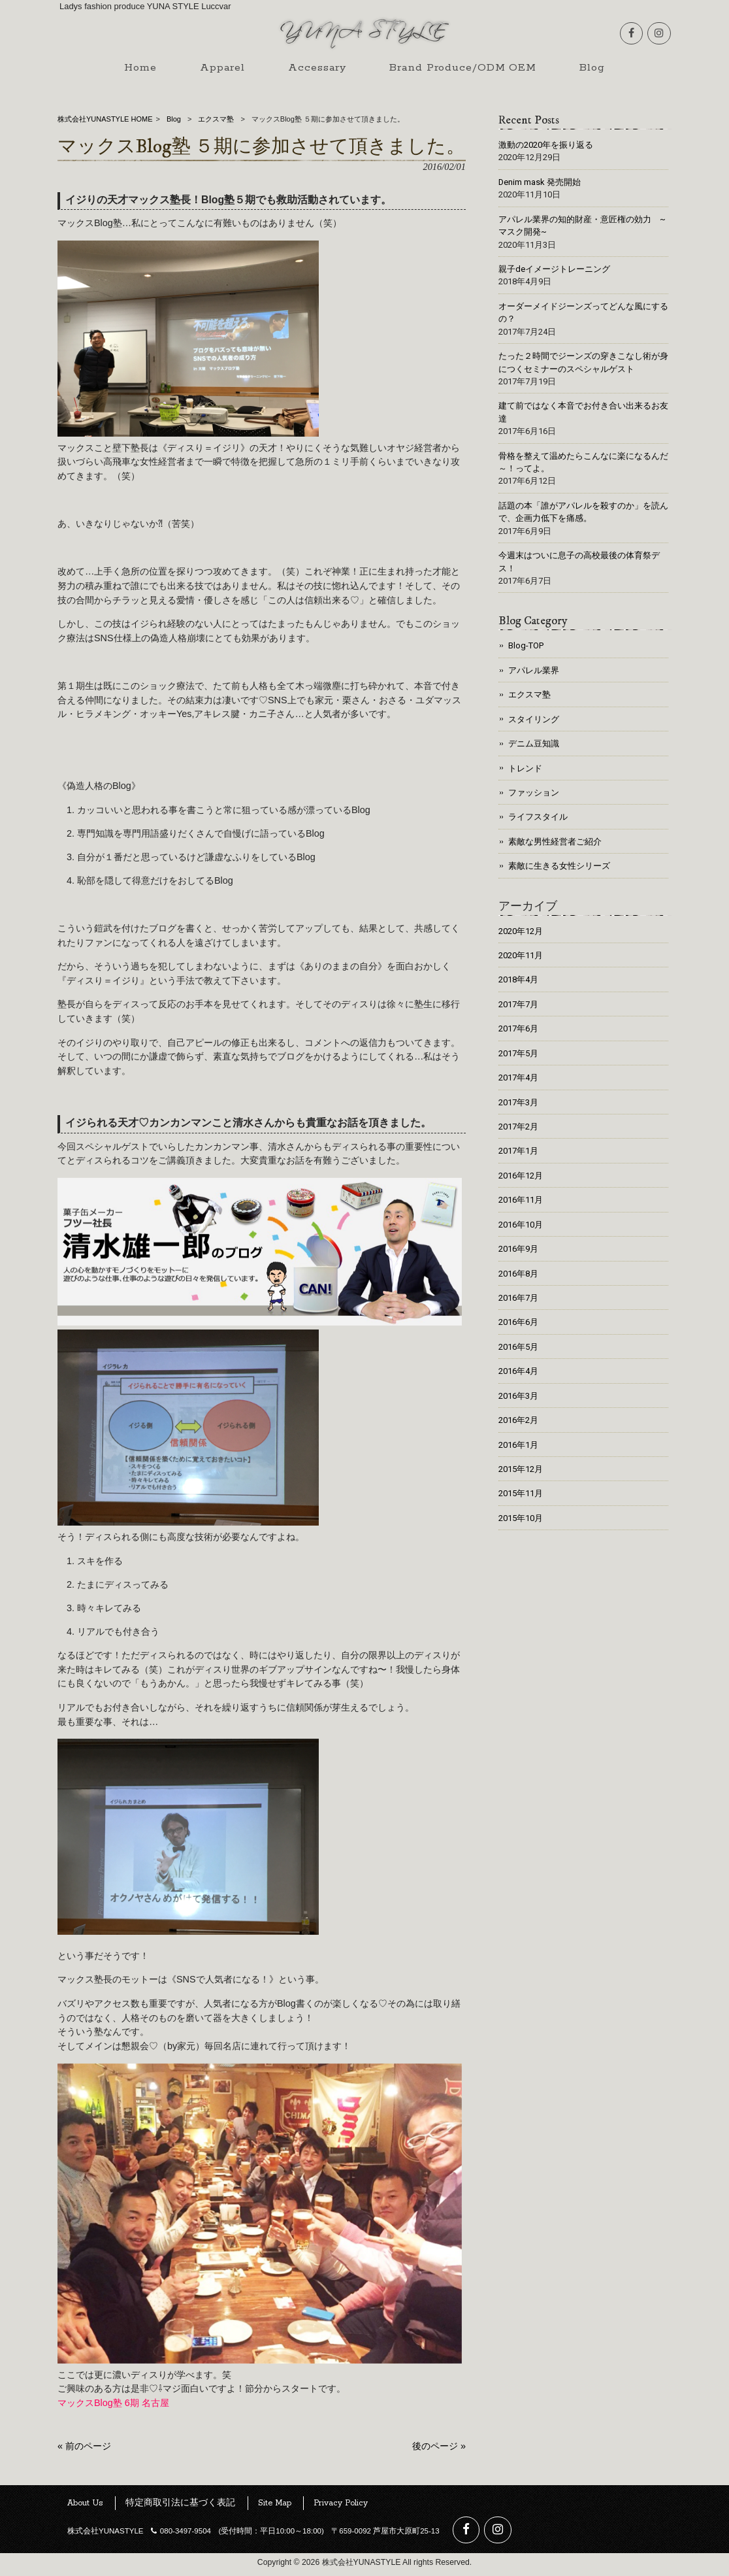  I want to click on 2020年12月, so click(520, 931).